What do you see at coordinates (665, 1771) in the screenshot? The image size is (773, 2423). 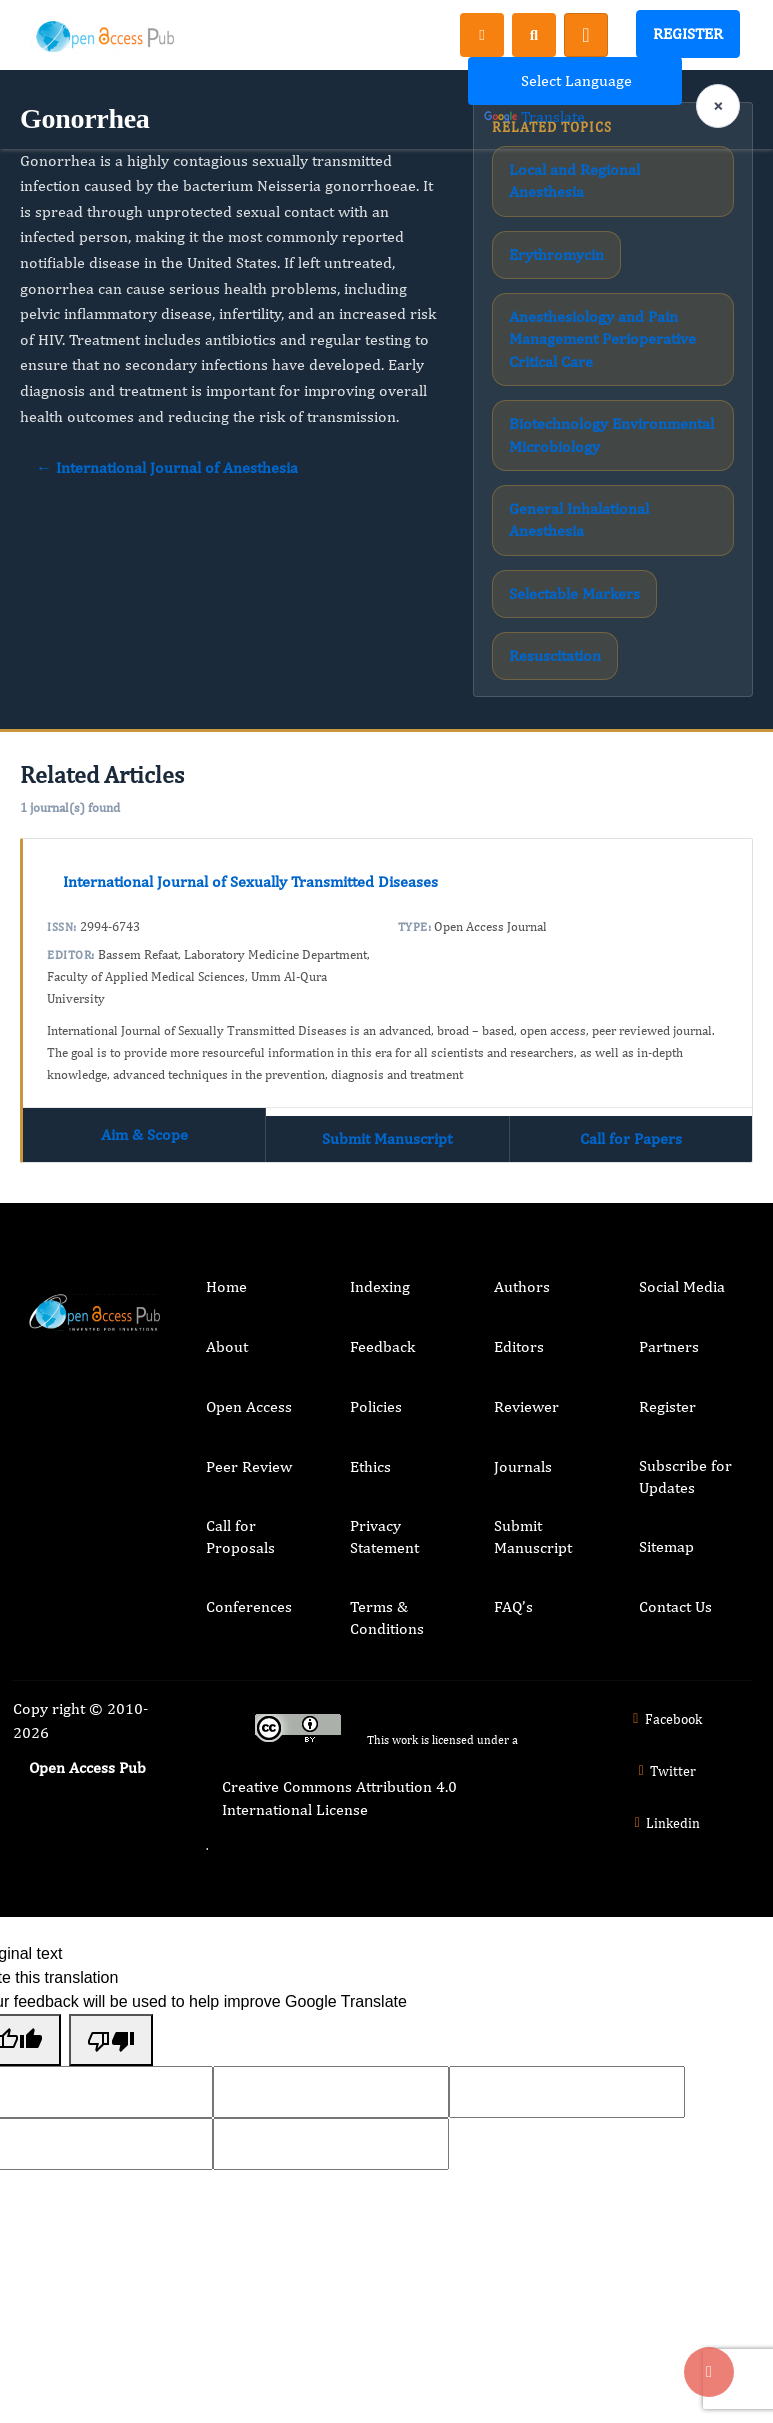 I see `Twitter` at bounding box center [665, 1771].